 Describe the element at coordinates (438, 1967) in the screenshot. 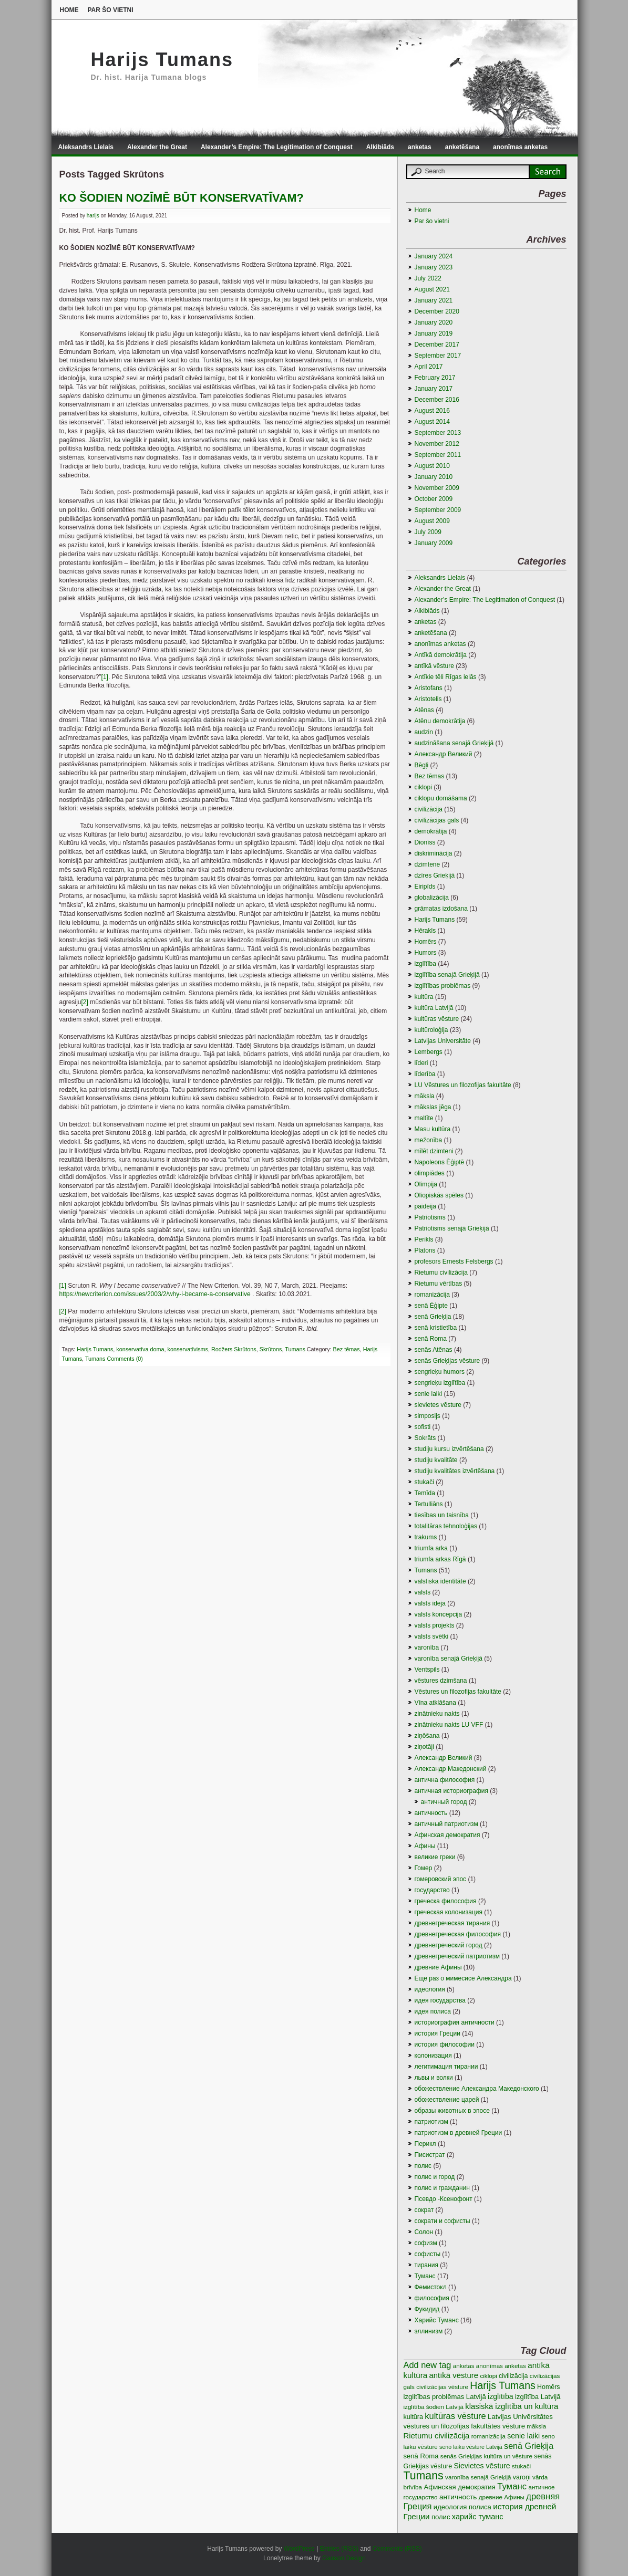

I see `древние Афины` at that location.